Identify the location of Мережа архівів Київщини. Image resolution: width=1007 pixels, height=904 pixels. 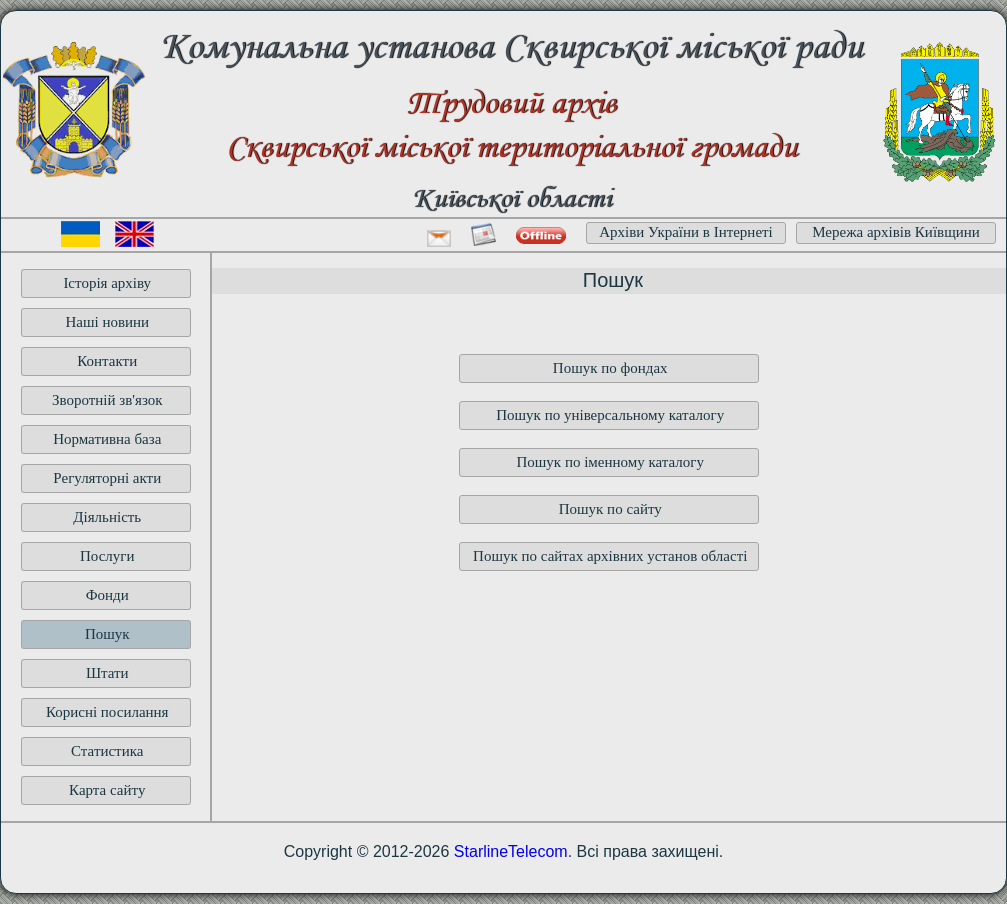
(896, 232).